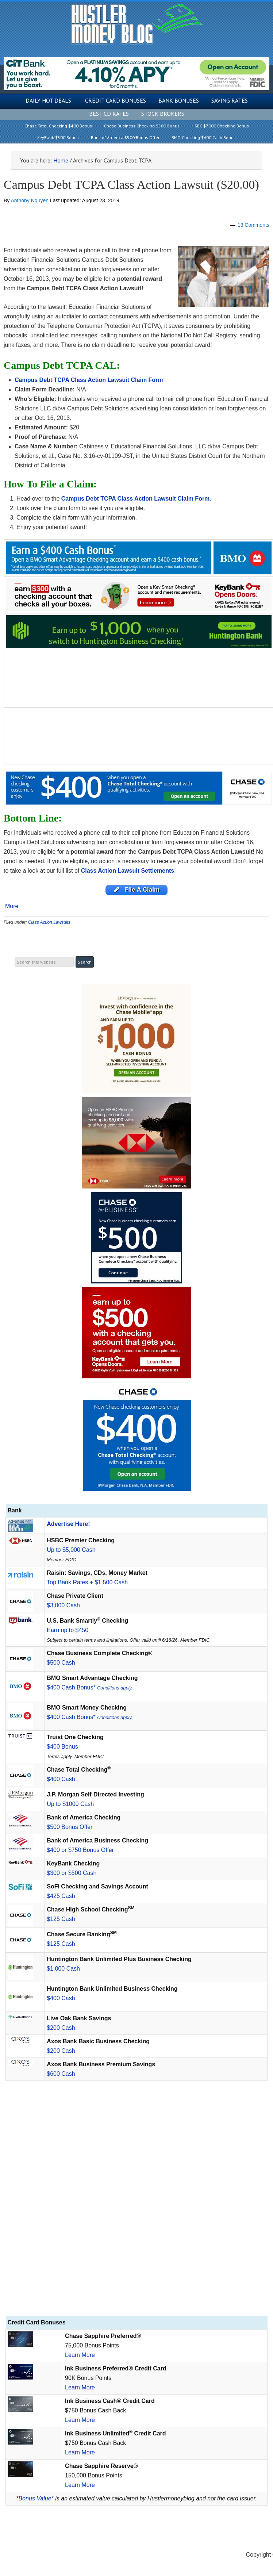 This screenshot has width=273, height=2576. I want to click on $400 Cash, so click(61, 1779).